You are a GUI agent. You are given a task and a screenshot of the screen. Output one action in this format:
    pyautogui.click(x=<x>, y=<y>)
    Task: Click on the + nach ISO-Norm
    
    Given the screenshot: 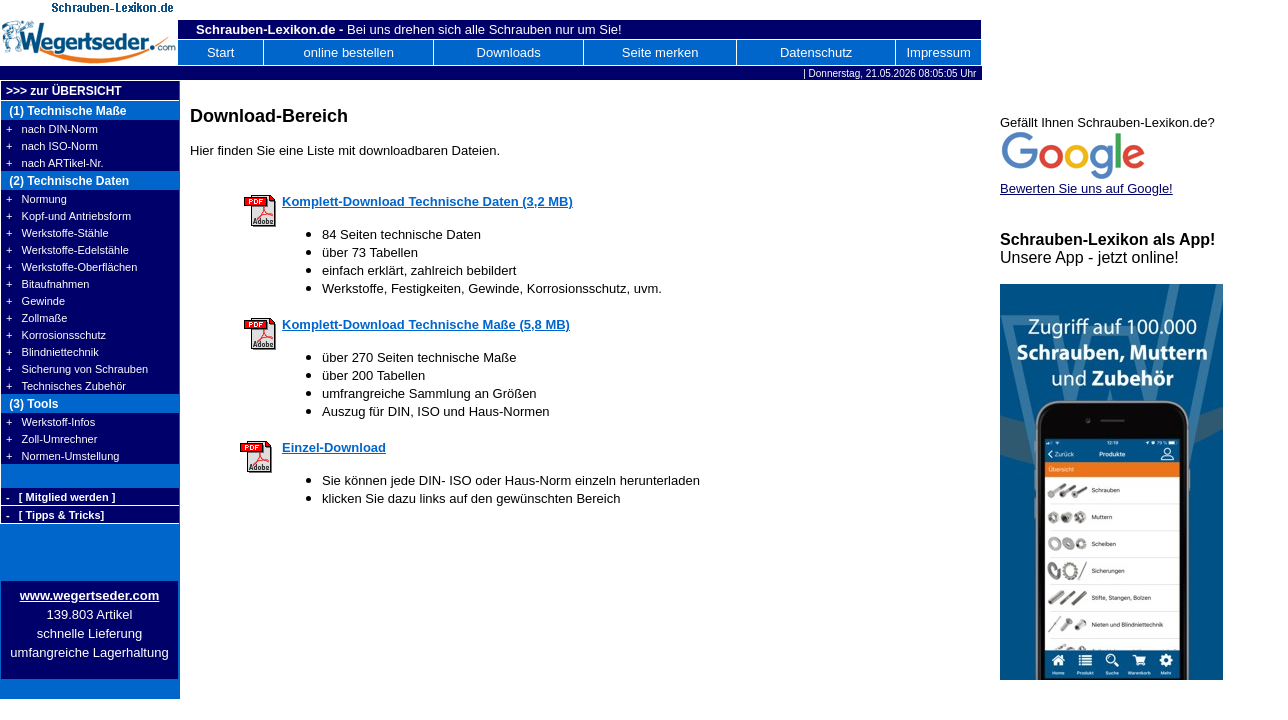 What is the action you would take?
    pyautogui.click(x=52, y=146)
    